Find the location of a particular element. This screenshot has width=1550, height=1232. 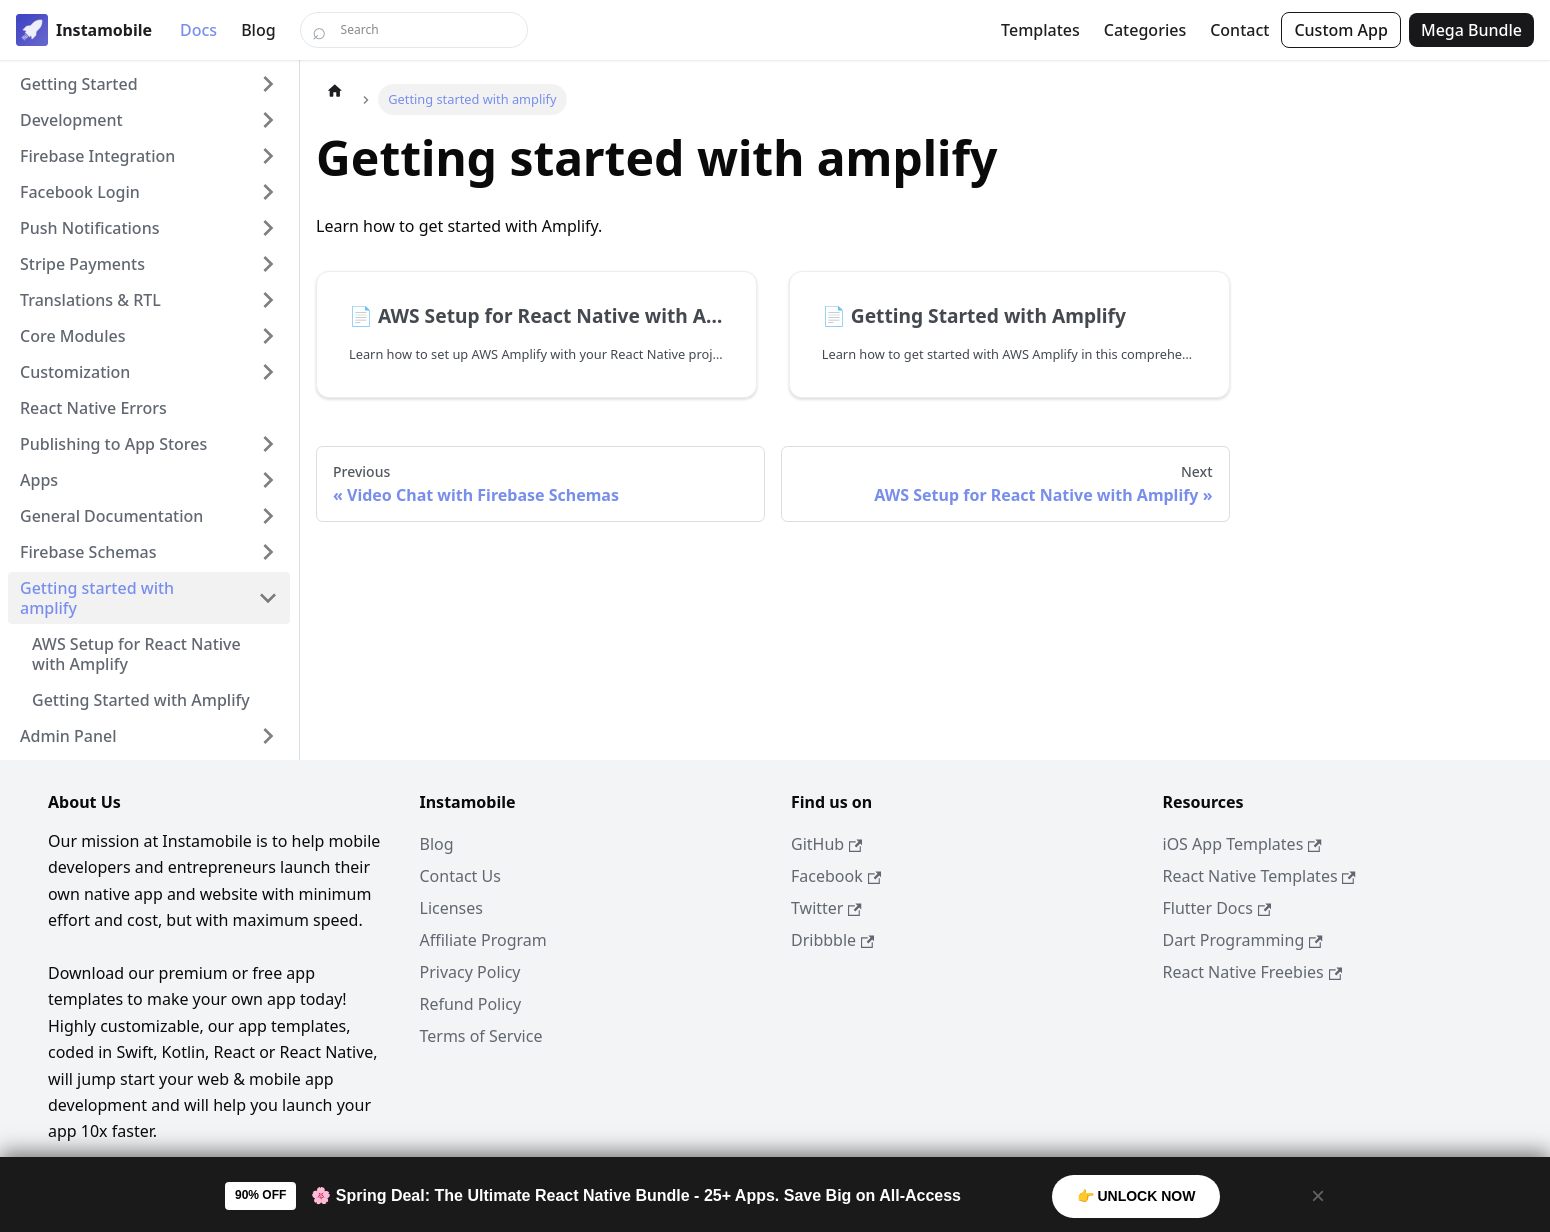

[Expand sidebar category 'Facebook Login'] is located at coordinates (268, 192).